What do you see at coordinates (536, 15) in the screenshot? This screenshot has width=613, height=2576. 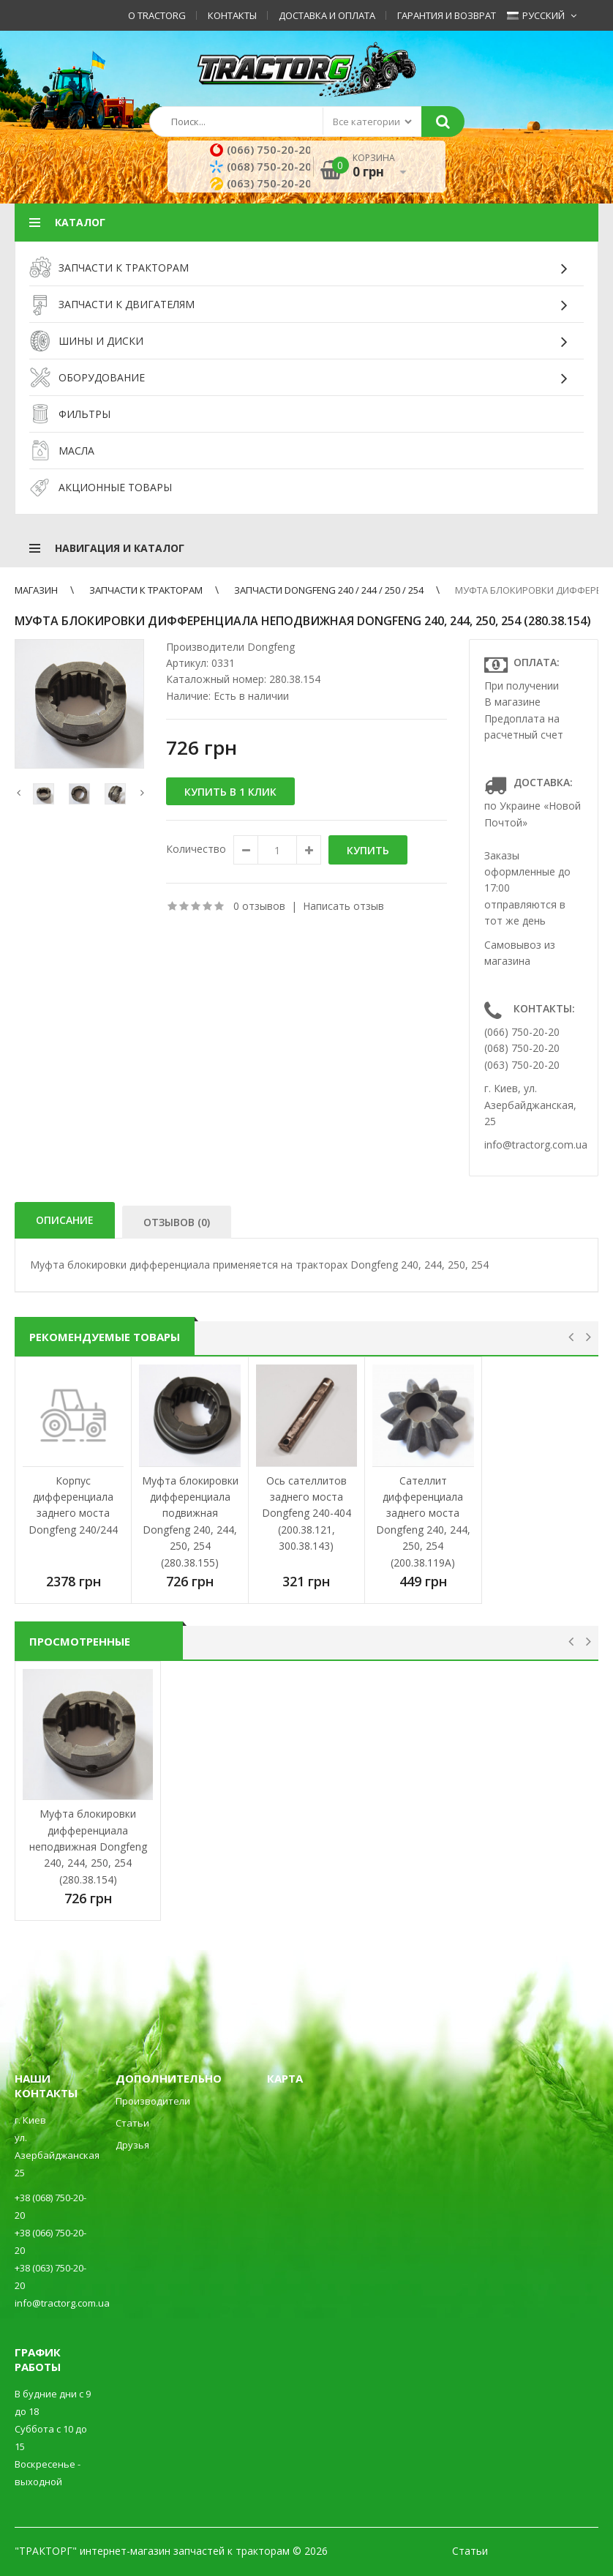 I see `Русский` at bounding box center [536, 15].